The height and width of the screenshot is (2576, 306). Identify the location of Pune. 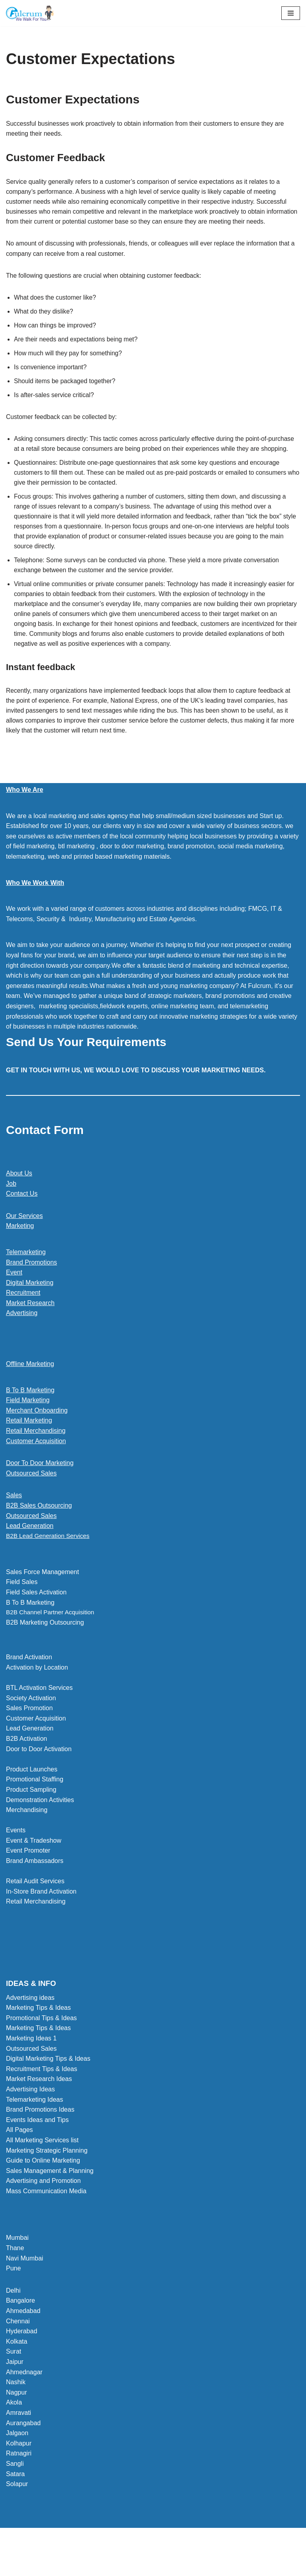
(13, 2299).